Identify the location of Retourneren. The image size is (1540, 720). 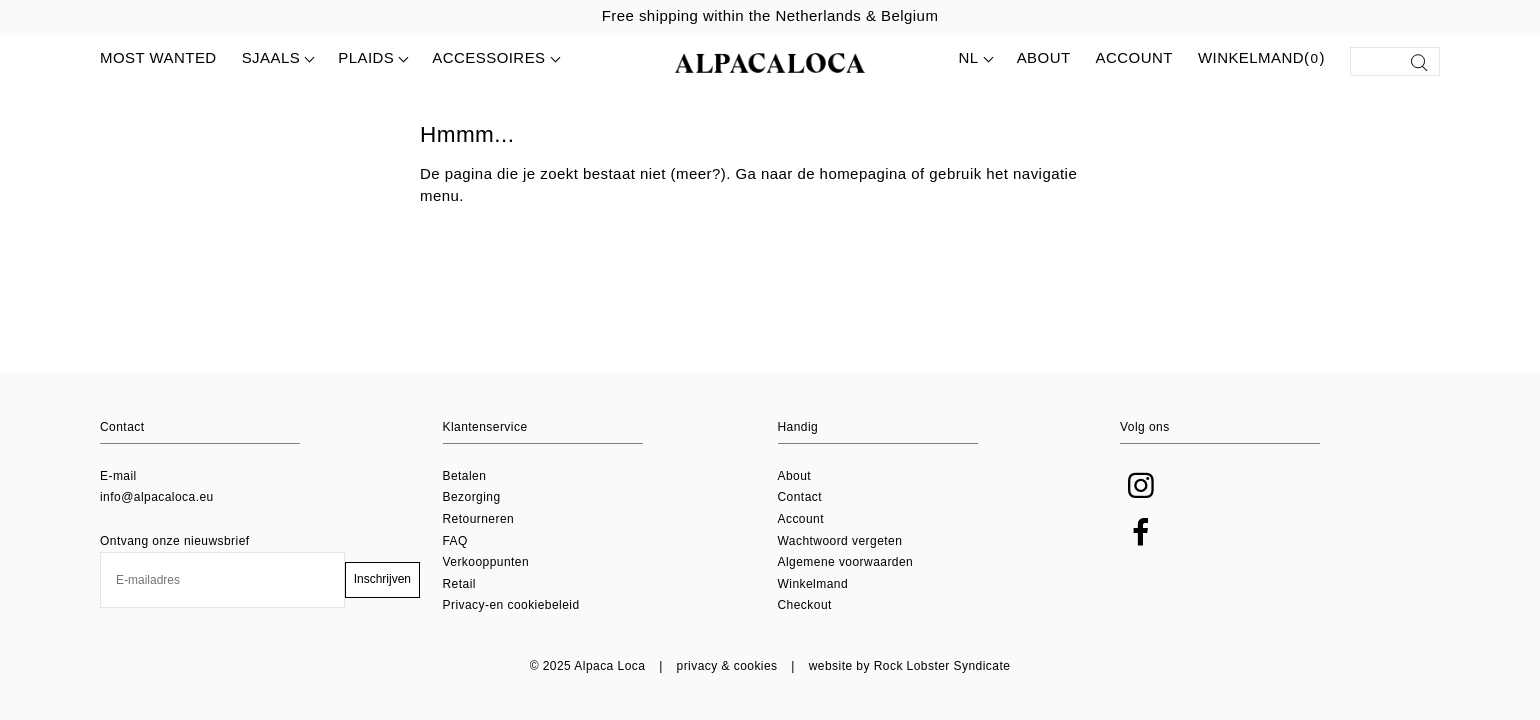
(479, 519).